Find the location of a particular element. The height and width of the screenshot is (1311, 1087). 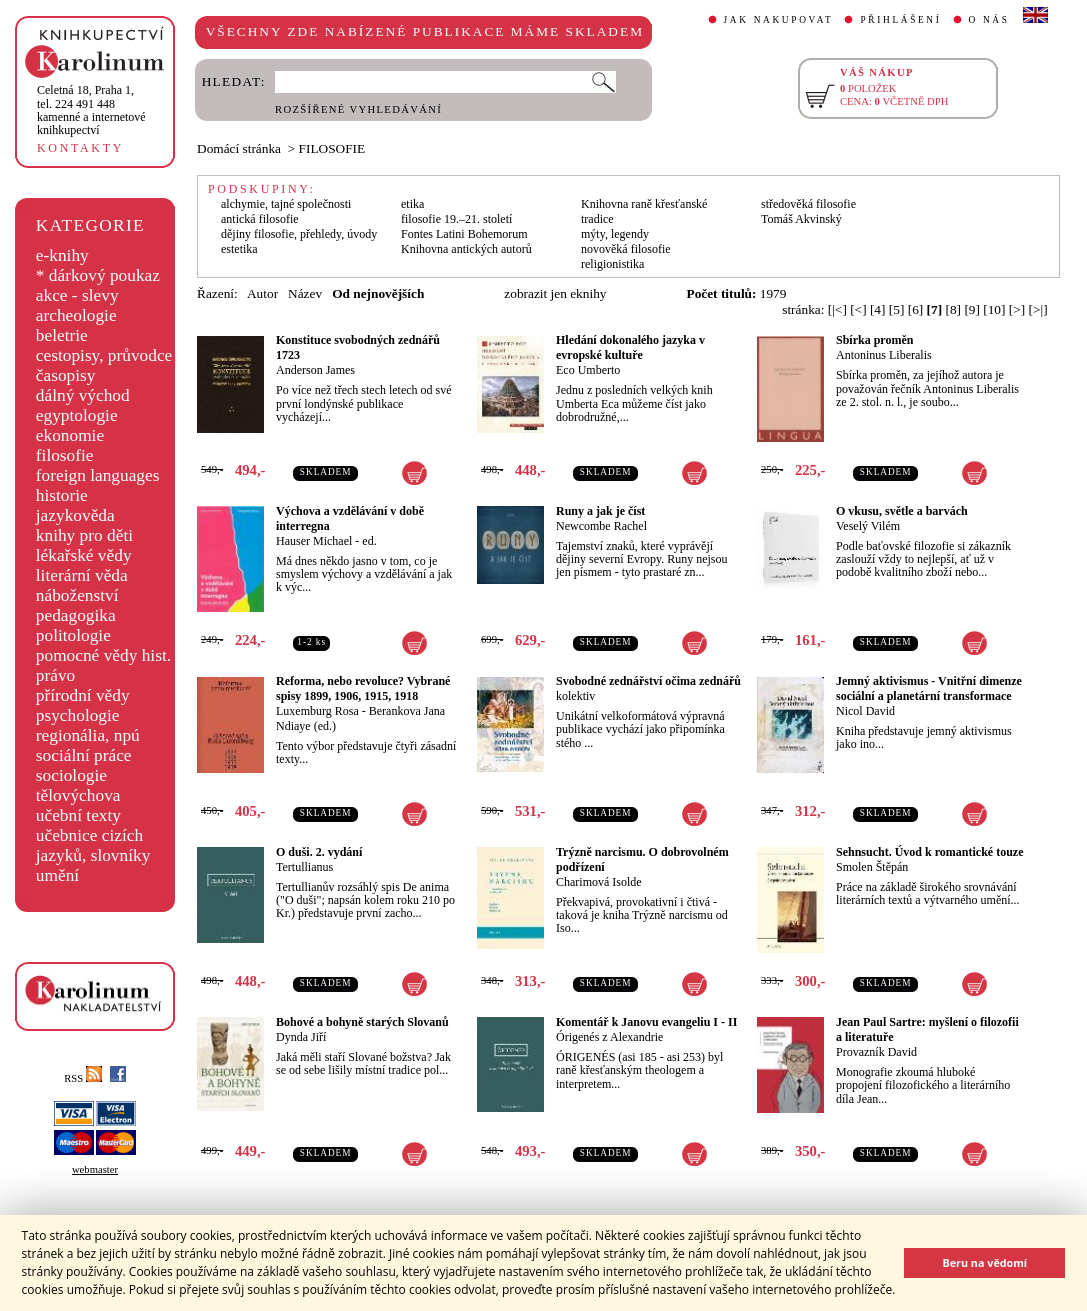

ed. is located at coordinates (369, 541).